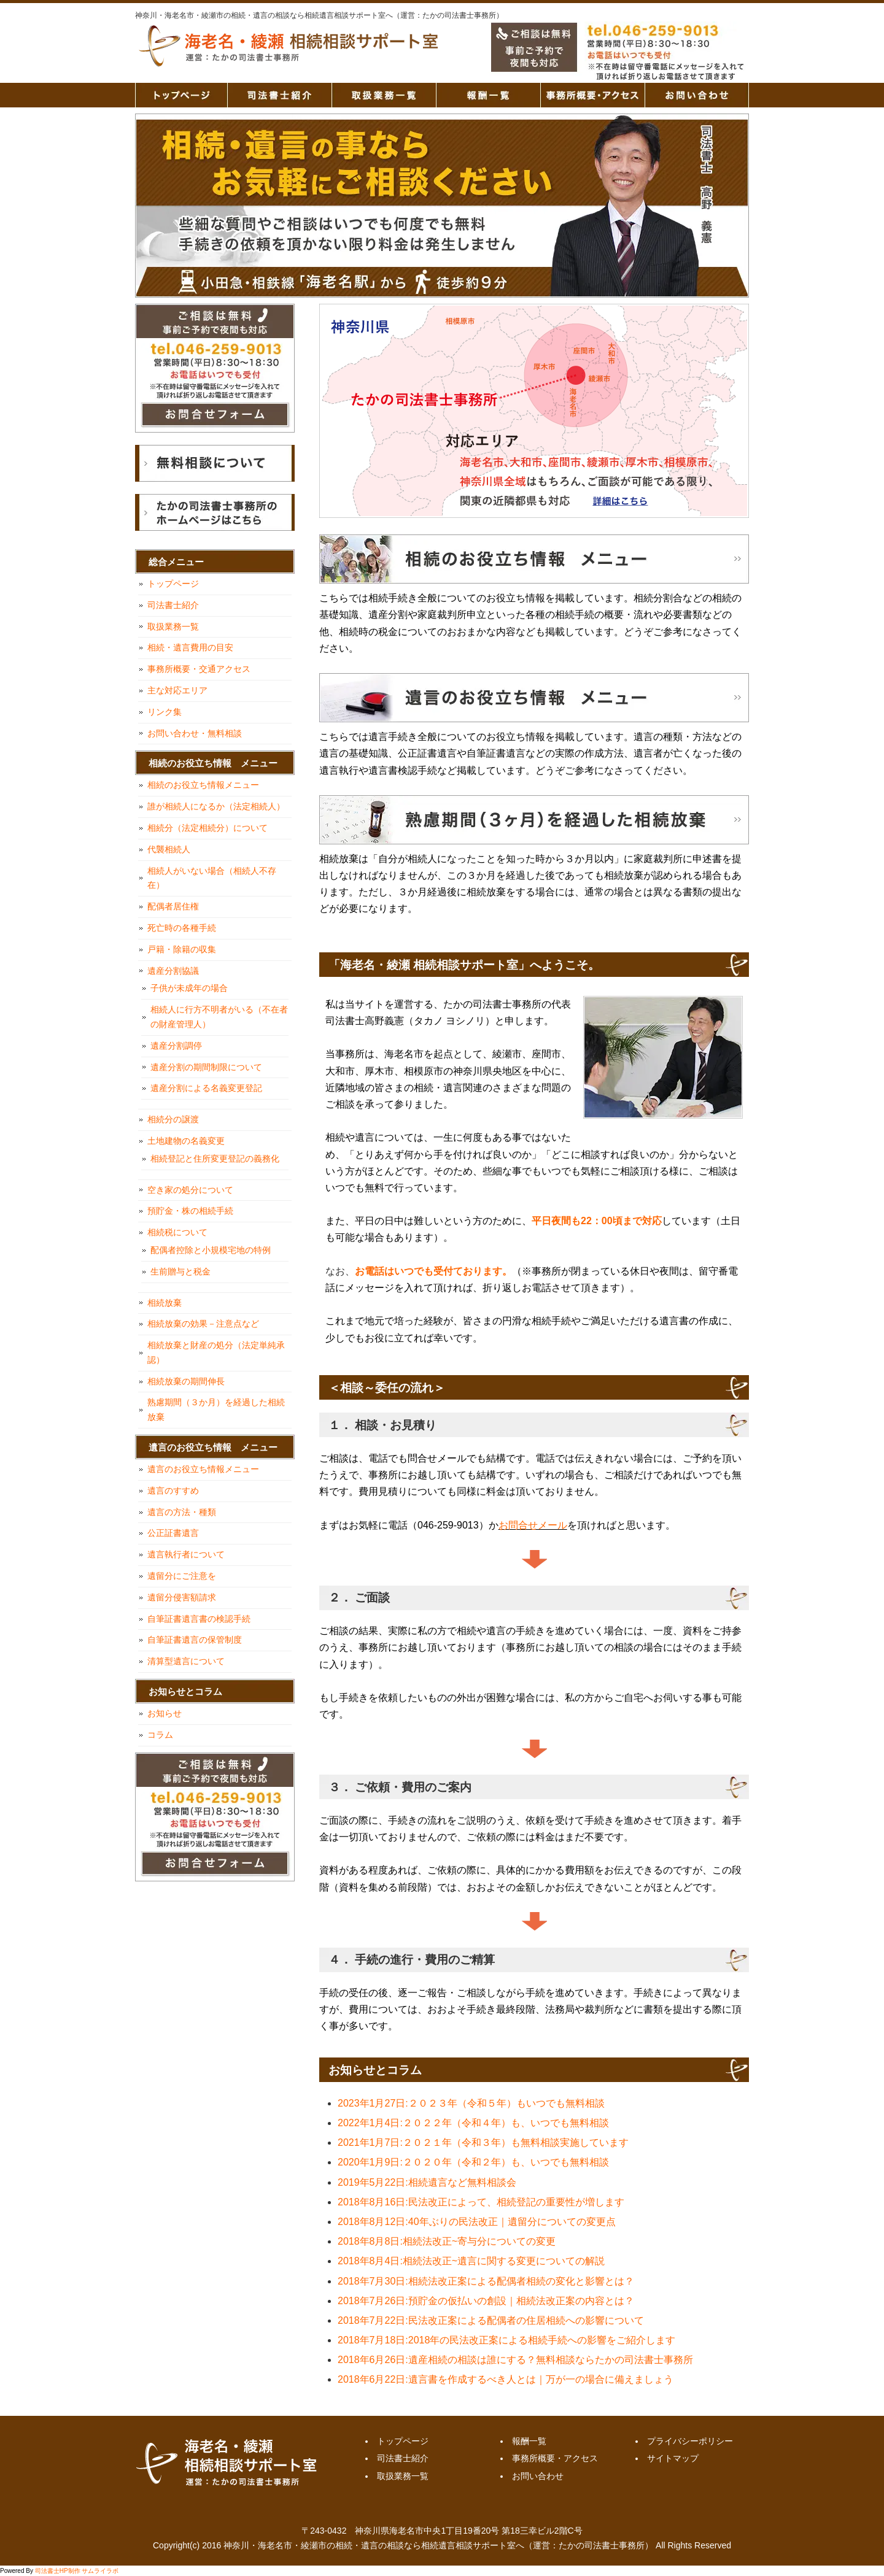 Image resolution: width=884 pixels, height=2576 pixels. Describe the element at coordinates (173, 971) in the screenshot. I see `遺産分割協議` at that location.